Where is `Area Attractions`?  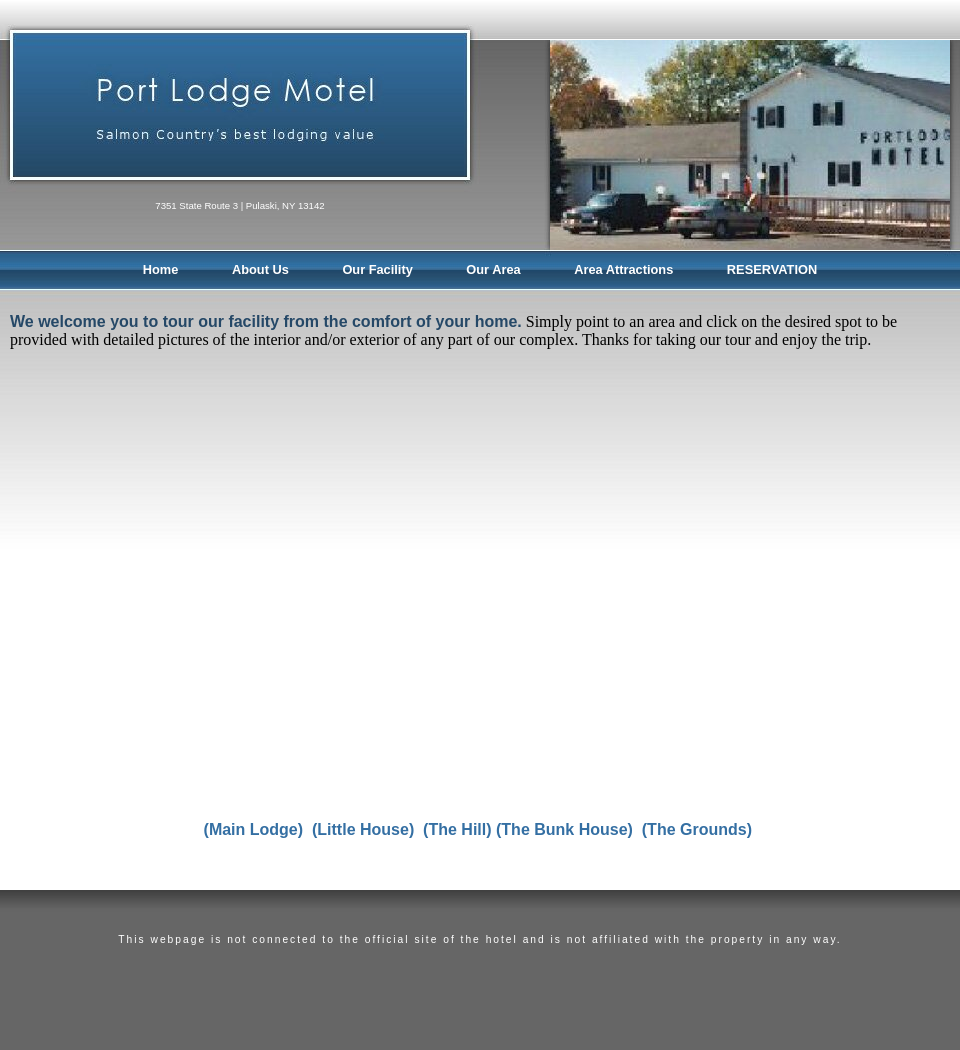
Area Attractions is located at coordinates (623, 269).